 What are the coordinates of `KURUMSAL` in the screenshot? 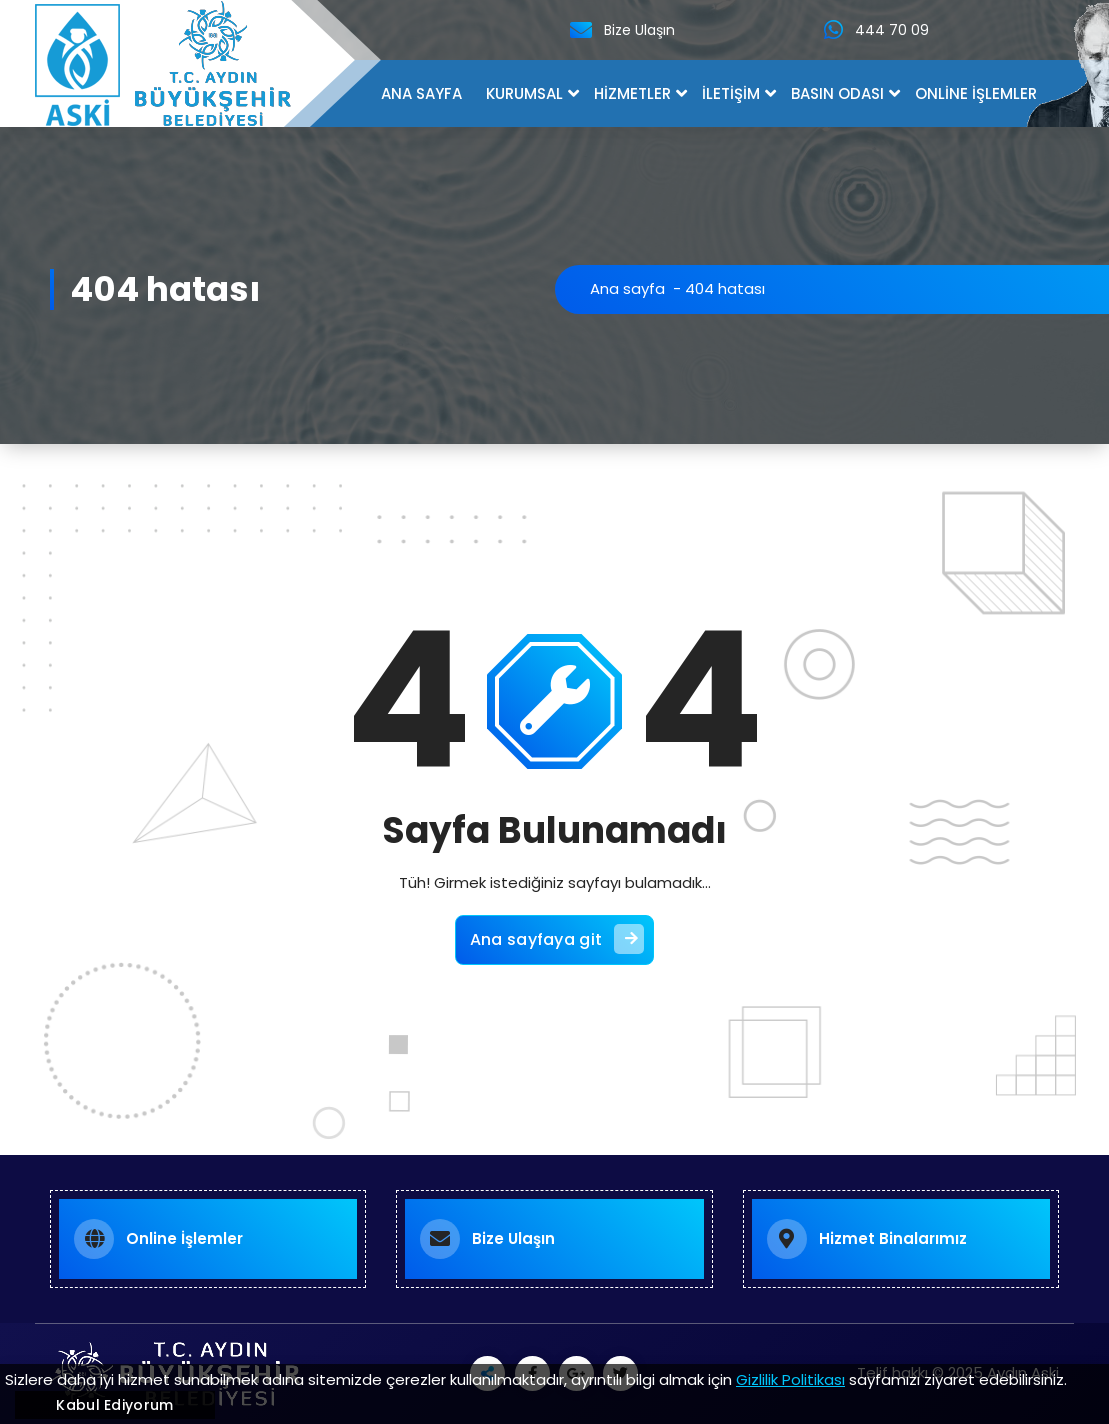 It's located at (524, 93).